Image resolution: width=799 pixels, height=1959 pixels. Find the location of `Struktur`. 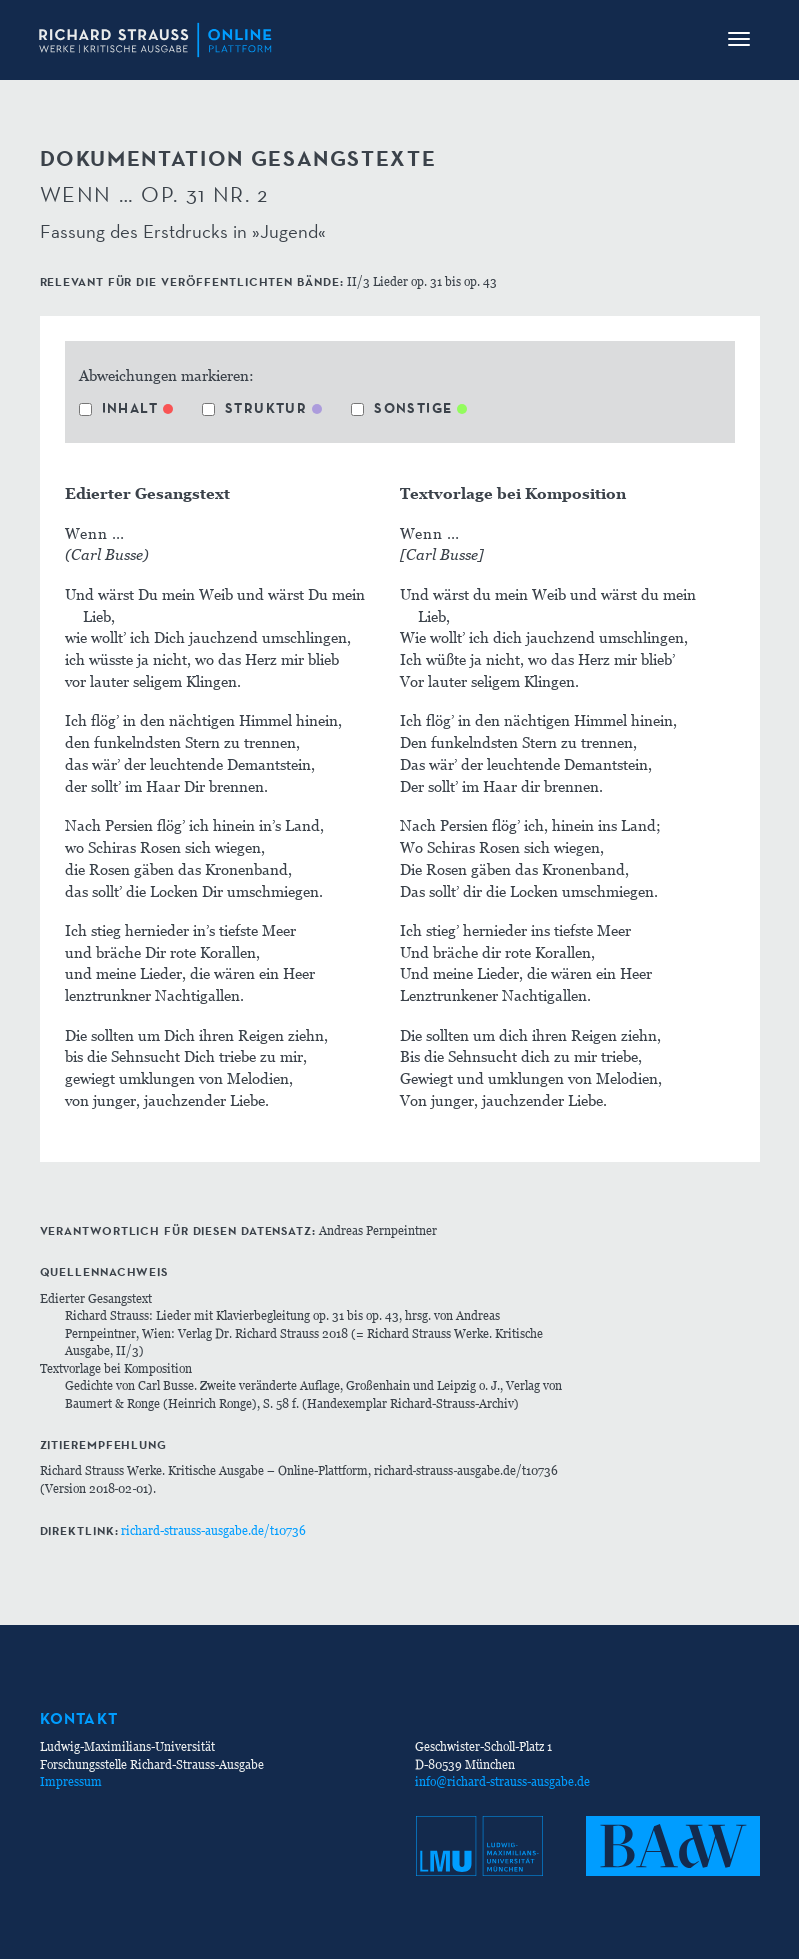

Struktur is located at coordinates (254, 408).